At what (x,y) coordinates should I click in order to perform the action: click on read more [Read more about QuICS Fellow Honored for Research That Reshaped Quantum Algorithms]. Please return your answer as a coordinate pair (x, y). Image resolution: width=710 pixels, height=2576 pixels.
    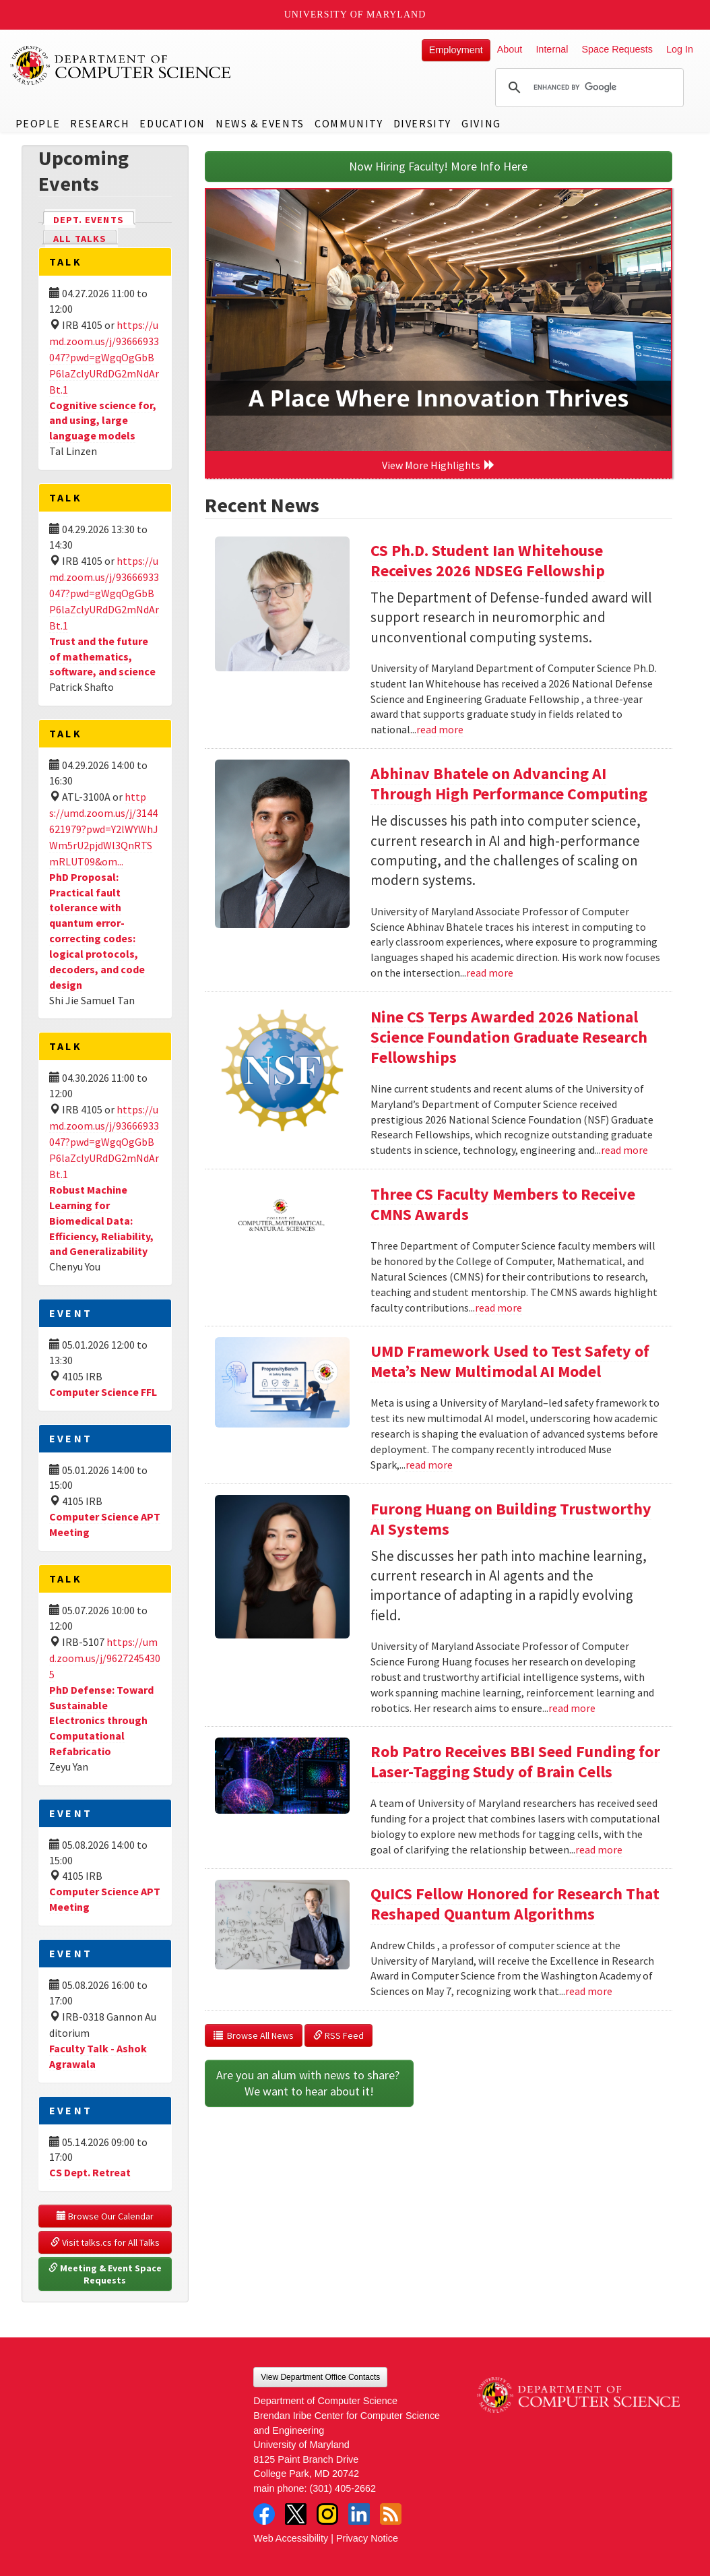
    Looking at the image, I should click on (588, 1991).